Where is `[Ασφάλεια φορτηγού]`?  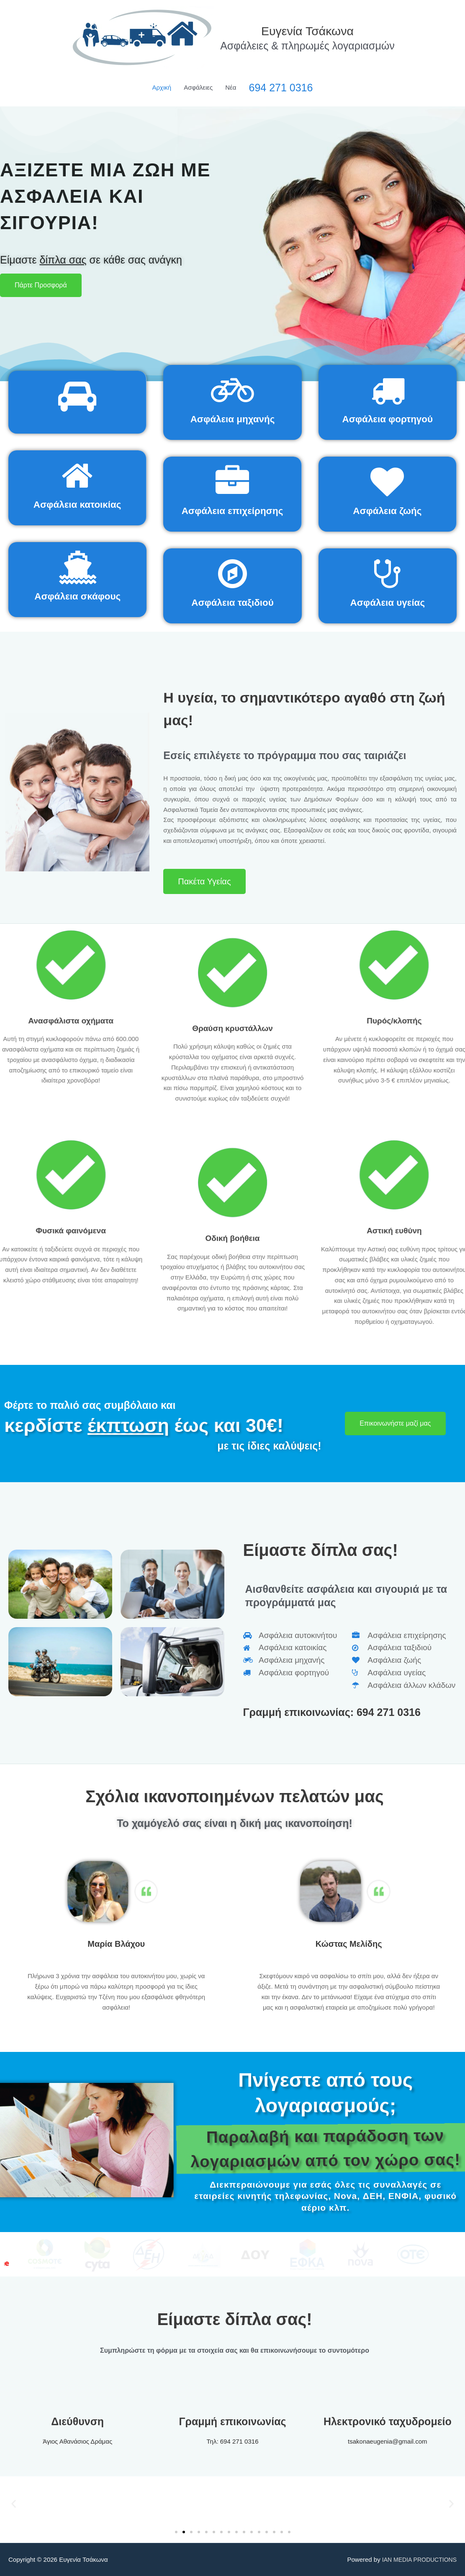 [Ασφάλεια φορτηγού] is located at coordinates (387, 390).